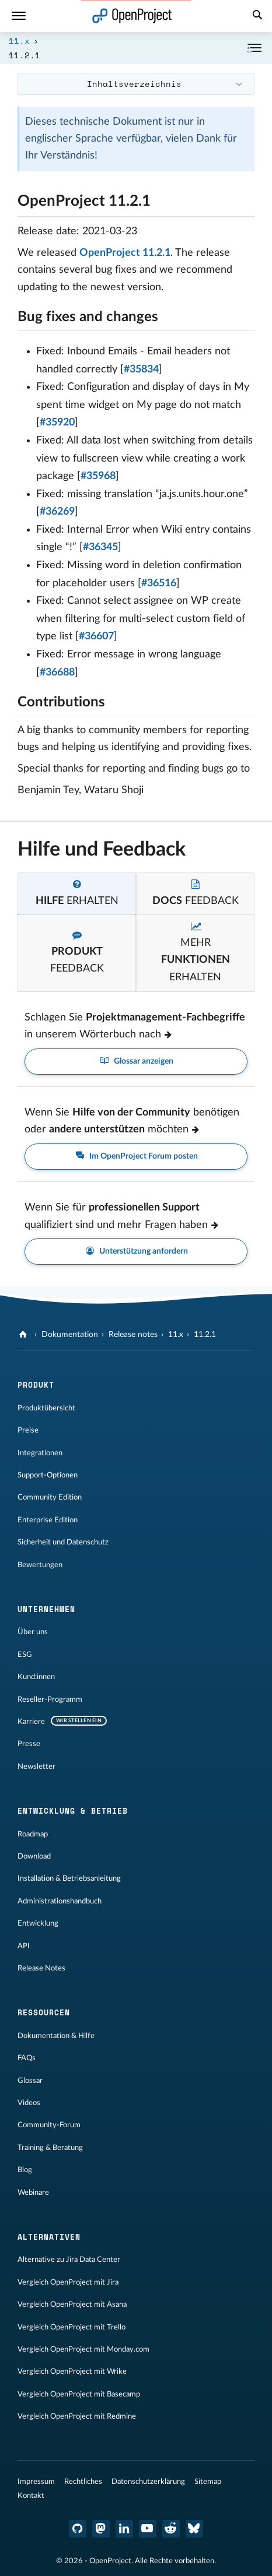 The width and height of the screenshot is (272, 2576). I want to click on Alternative zu Jira Data Center, so click(69, 2259).